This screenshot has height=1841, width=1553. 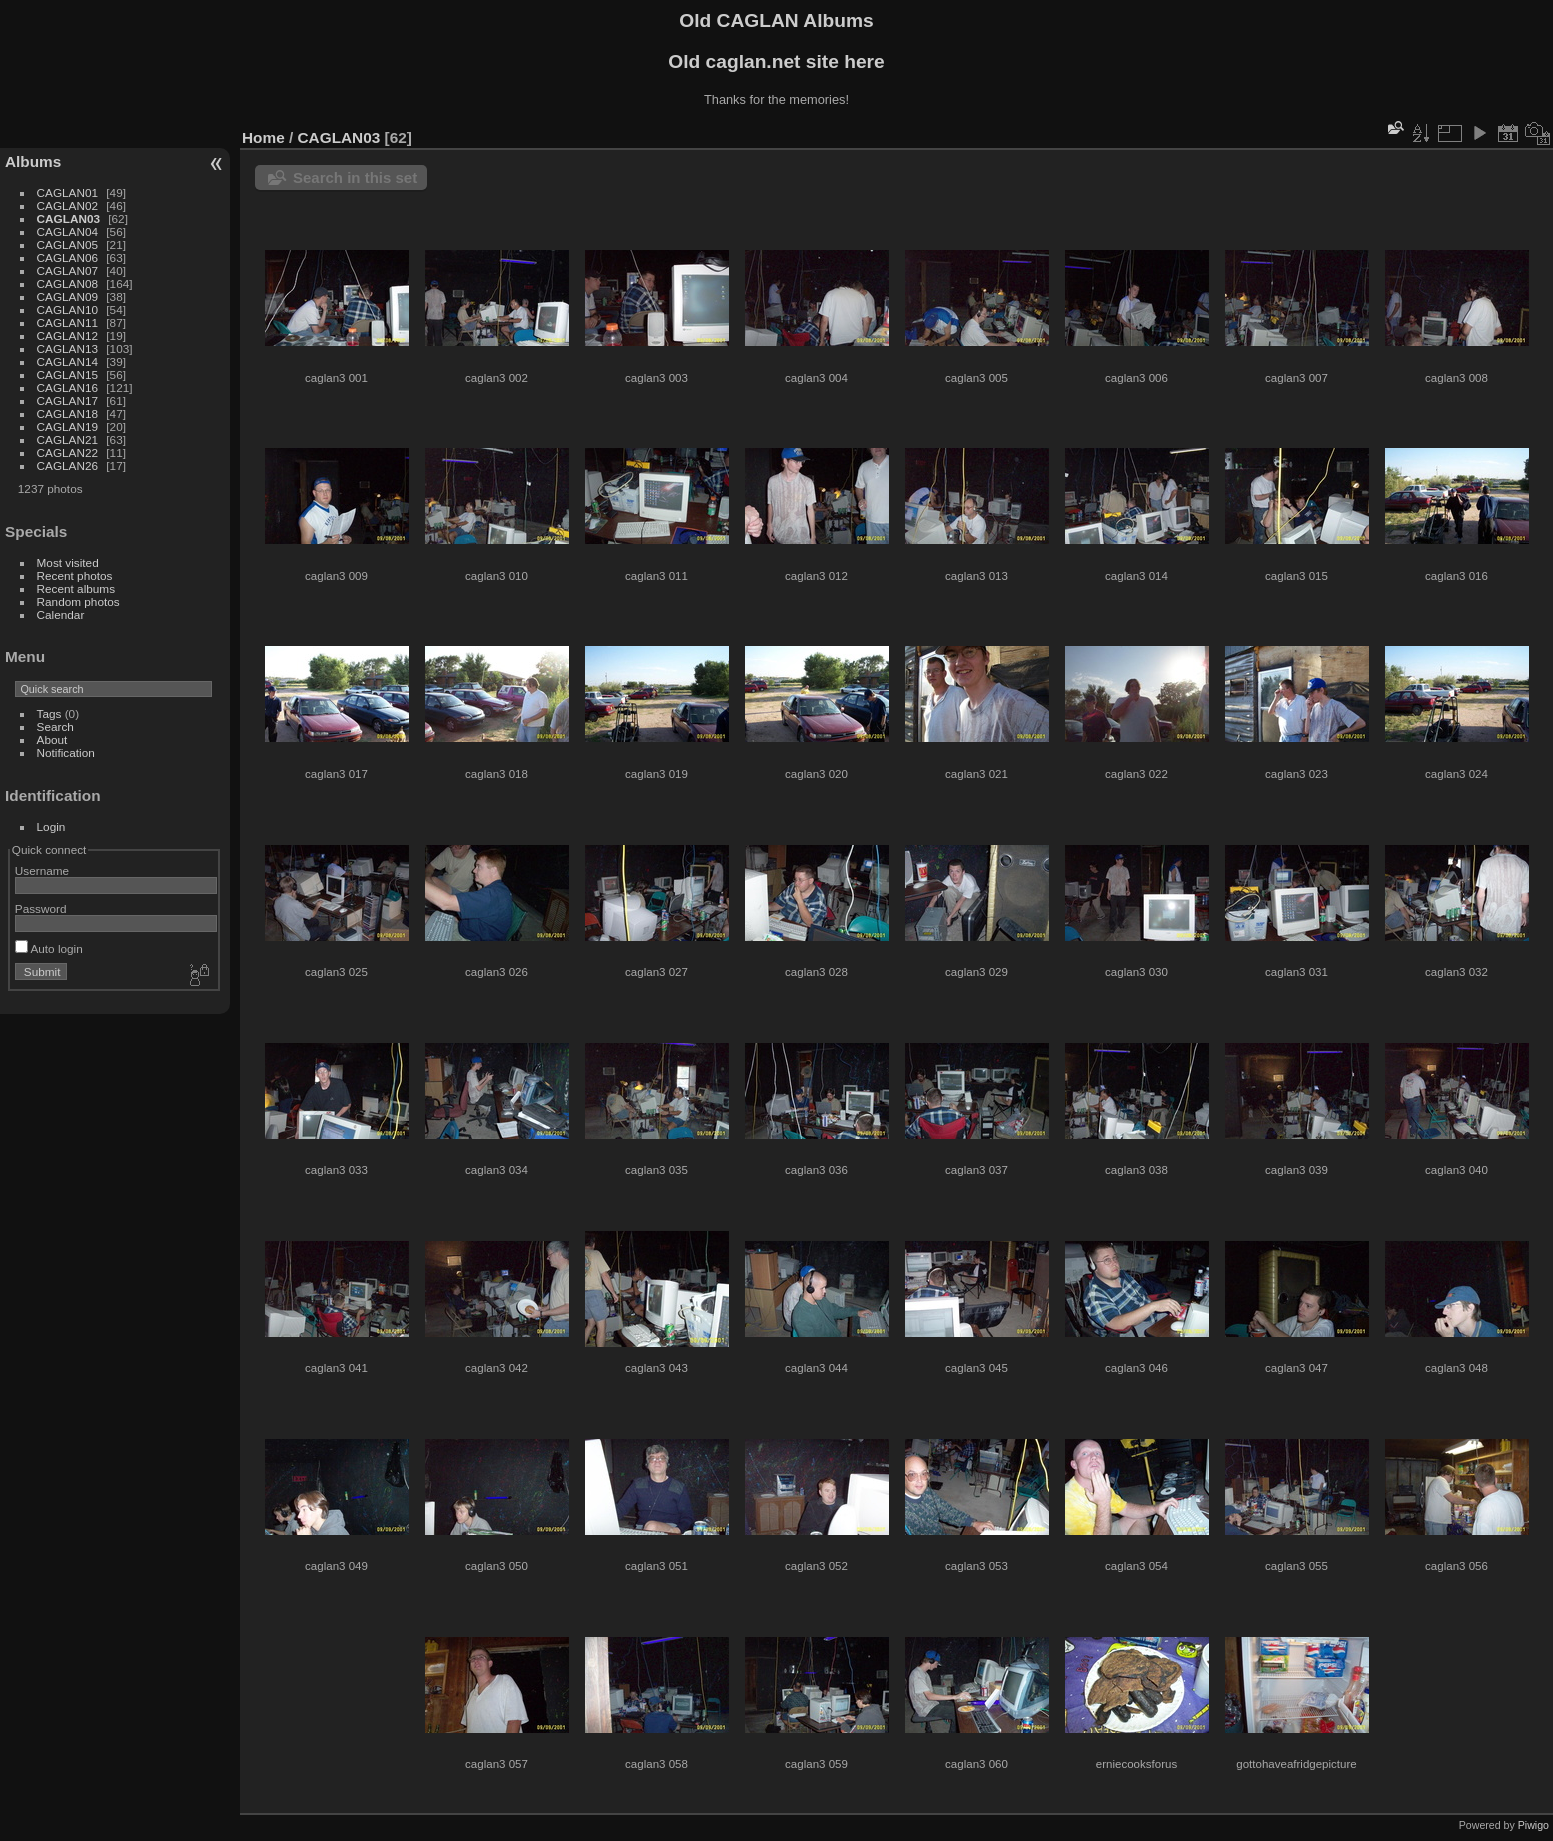 What do you see at coordinates (263, 137) in the screenshot?
I see `Home` at bounding box center [263, 137].